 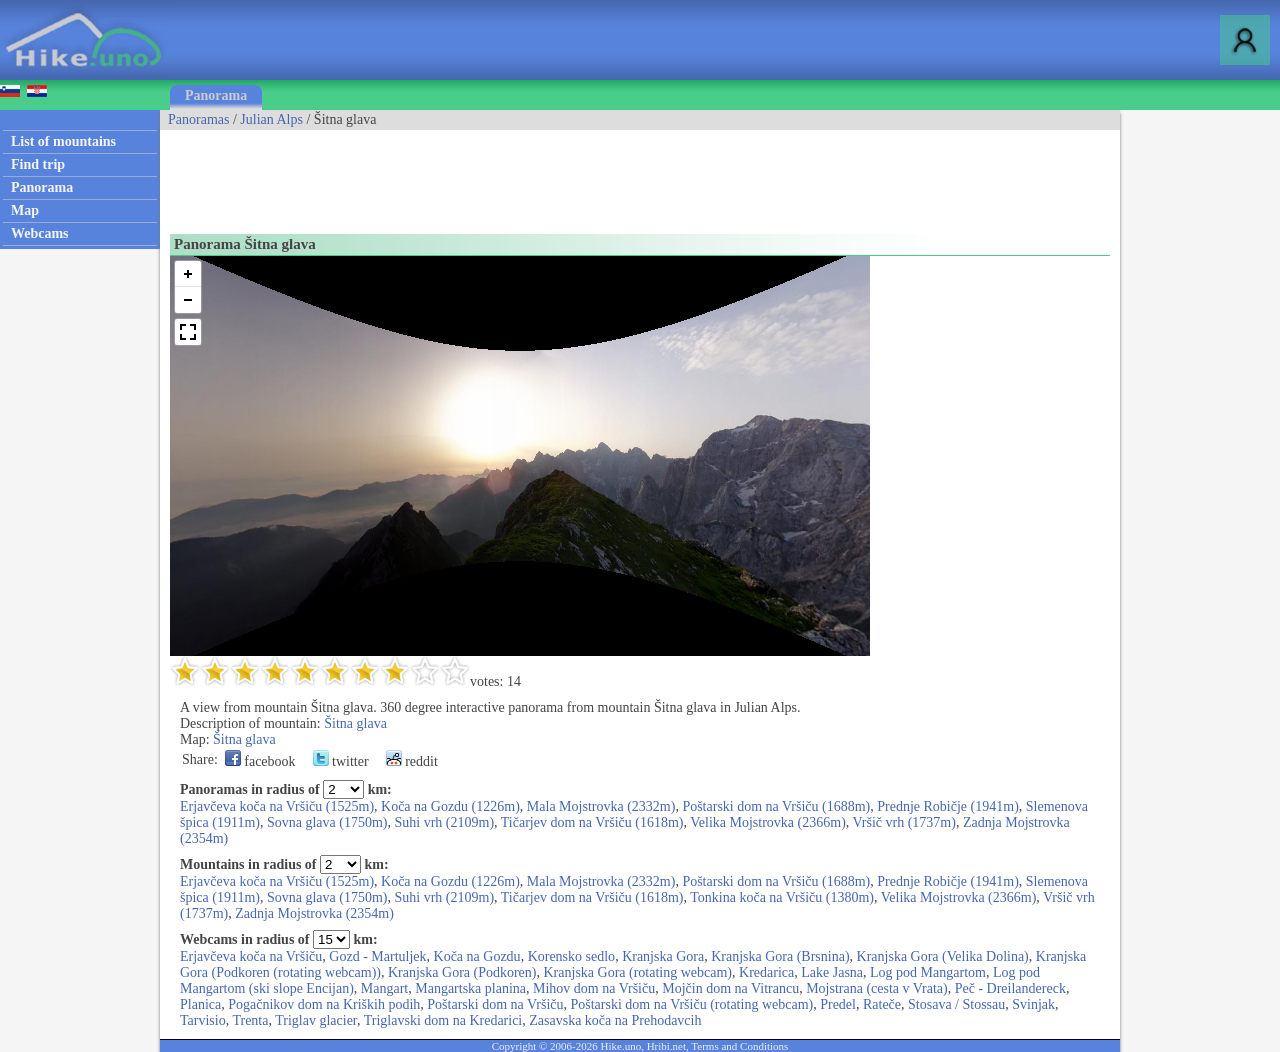 What do you see at coordinates (782, 897) in the screenshot?
I see `Tonkina koča na Vršiču (1380m)` at bounding box center [782, 897].